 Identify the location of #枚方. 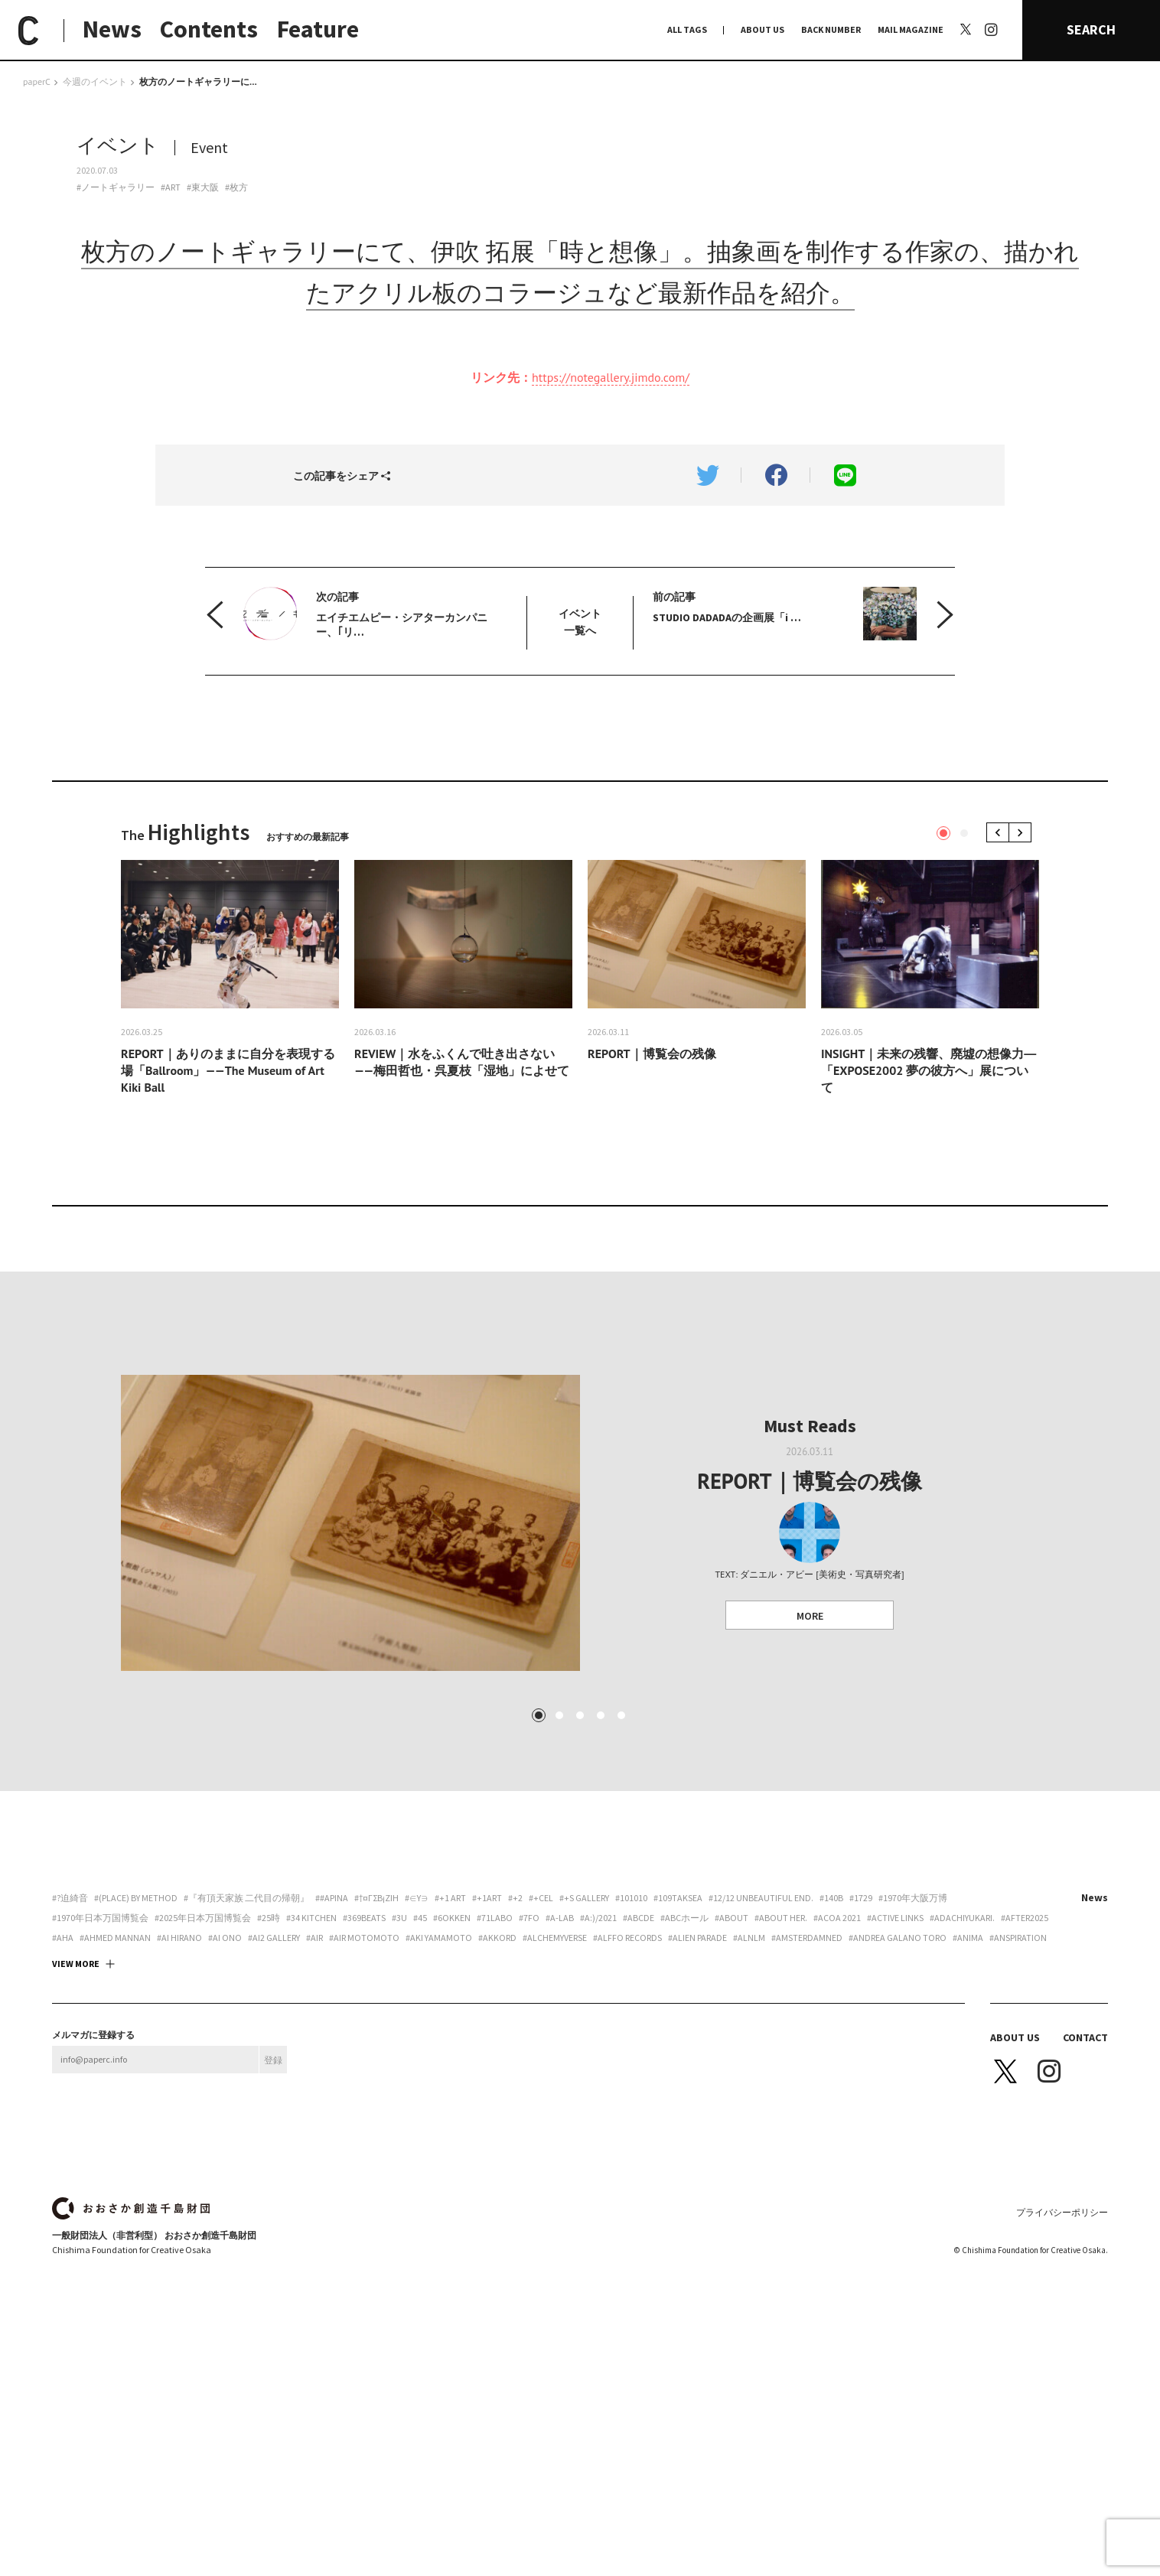
(236, 187).